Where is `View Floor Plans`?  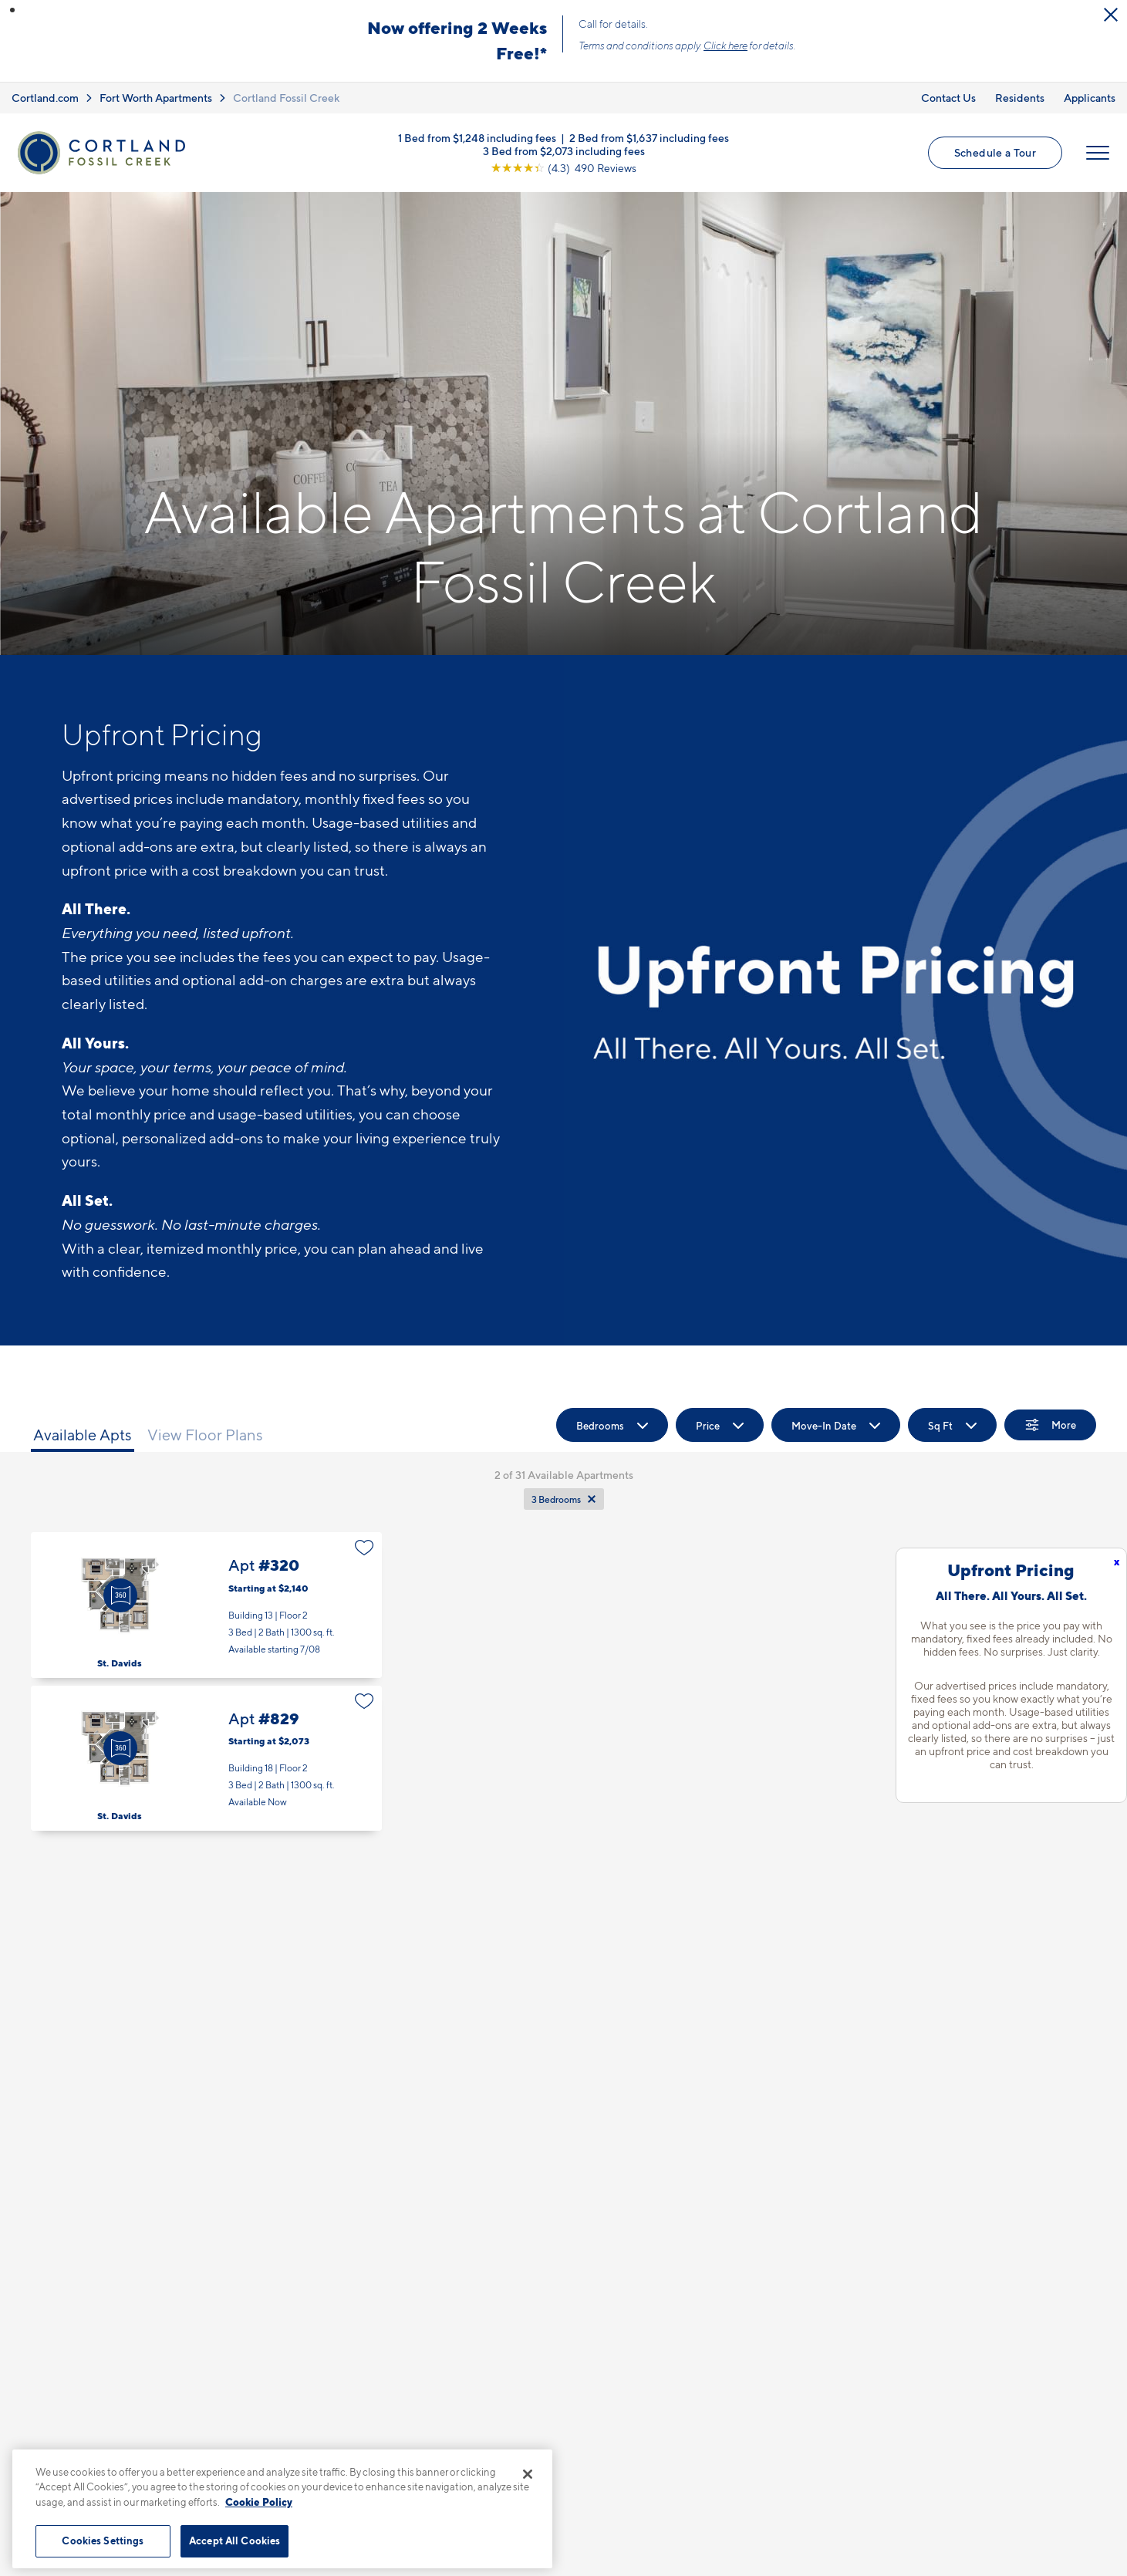 View Floor Plans is located at coordinates (205, 1435).